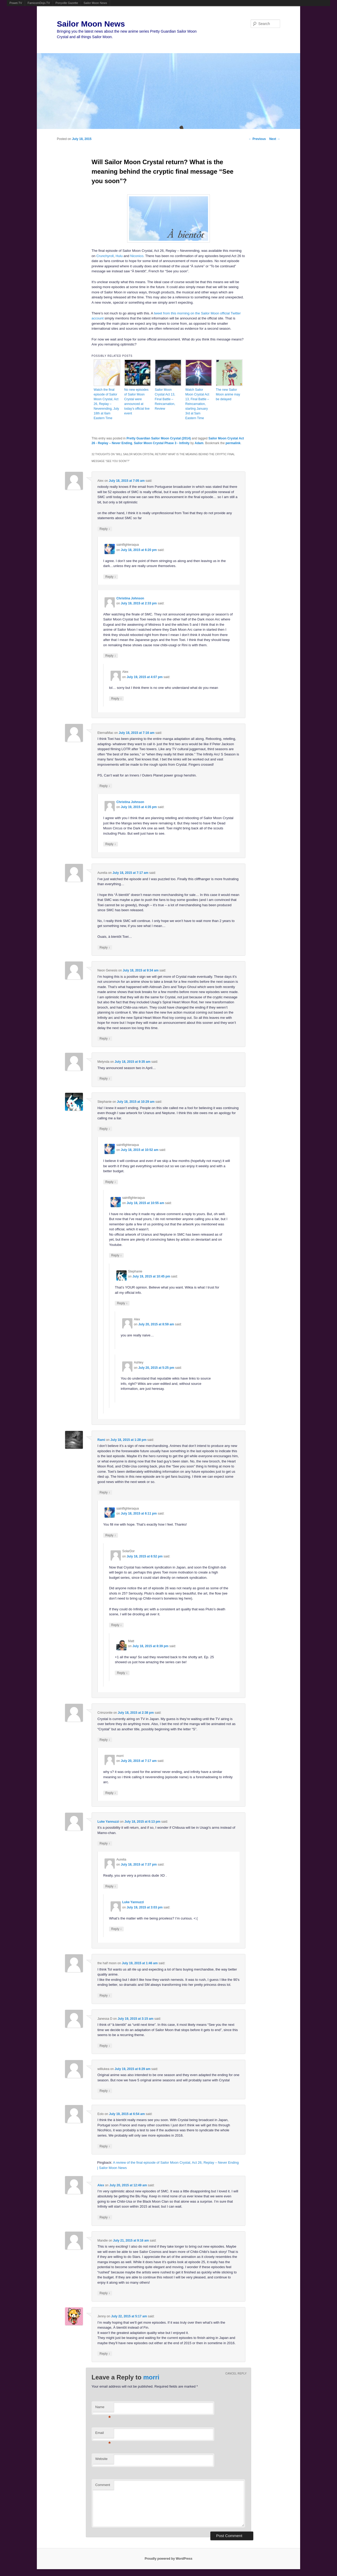 The height and width of the screenshot is (2576, 337). What do you see at coordinates (116, 1625) in the screenshot?
I see `Reply [Reply to SolarDor]` at bounding box center [116, 1625].